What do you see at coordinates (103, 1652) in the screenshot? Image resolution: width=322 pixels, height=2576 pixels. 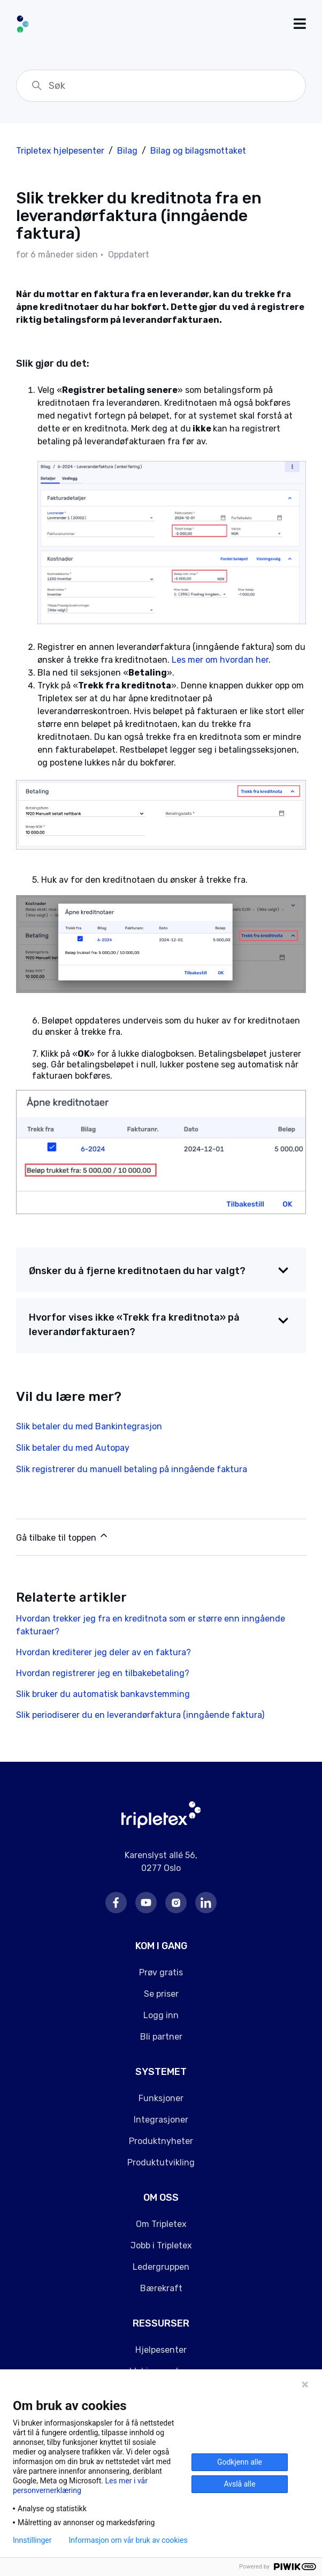 I see `Hvordan krediterer jeg deler av en faktura?` at bounding box center [103, 1652].